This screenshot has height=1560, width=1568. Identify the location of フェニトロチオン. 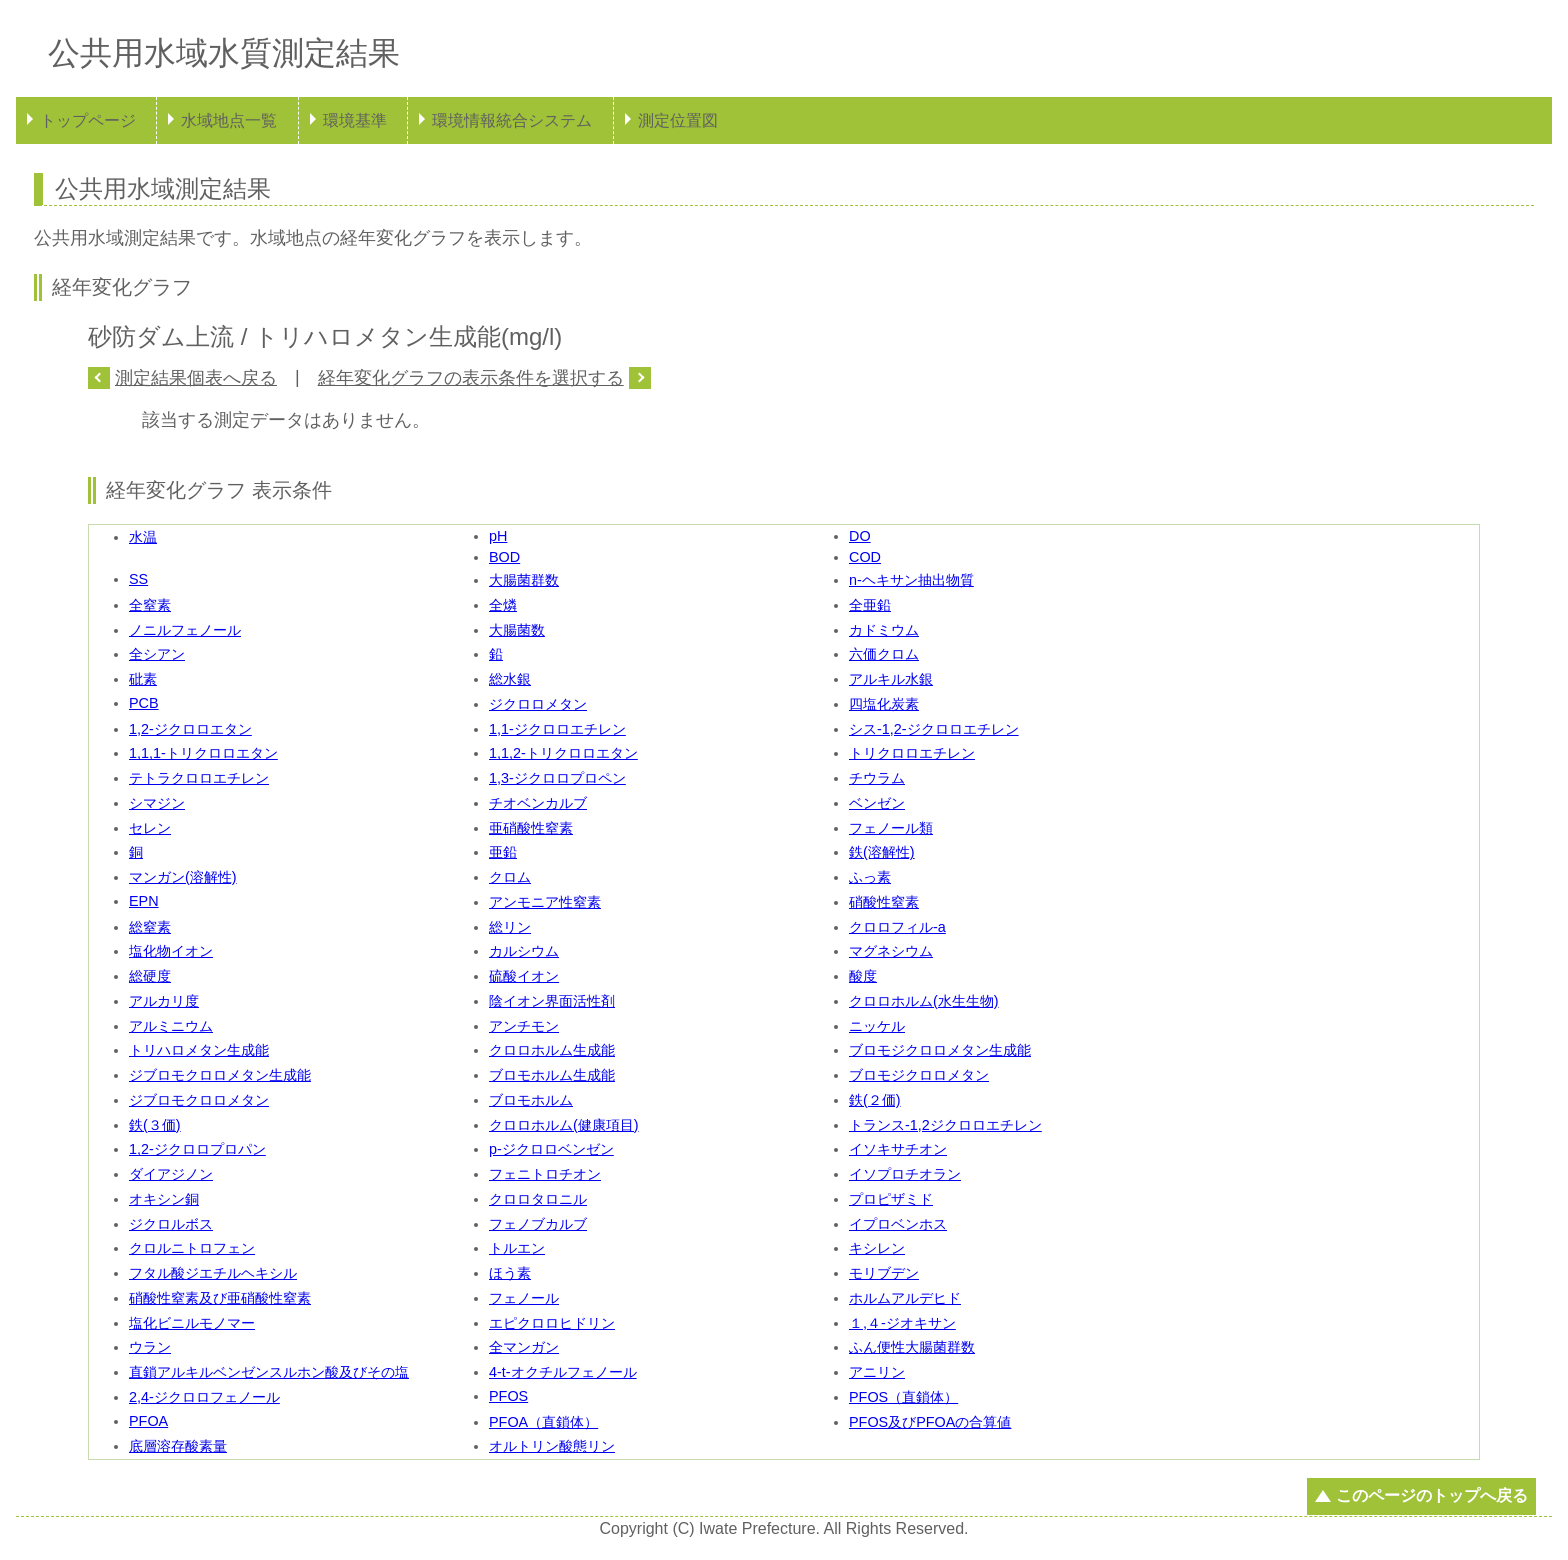
(545, 1174).